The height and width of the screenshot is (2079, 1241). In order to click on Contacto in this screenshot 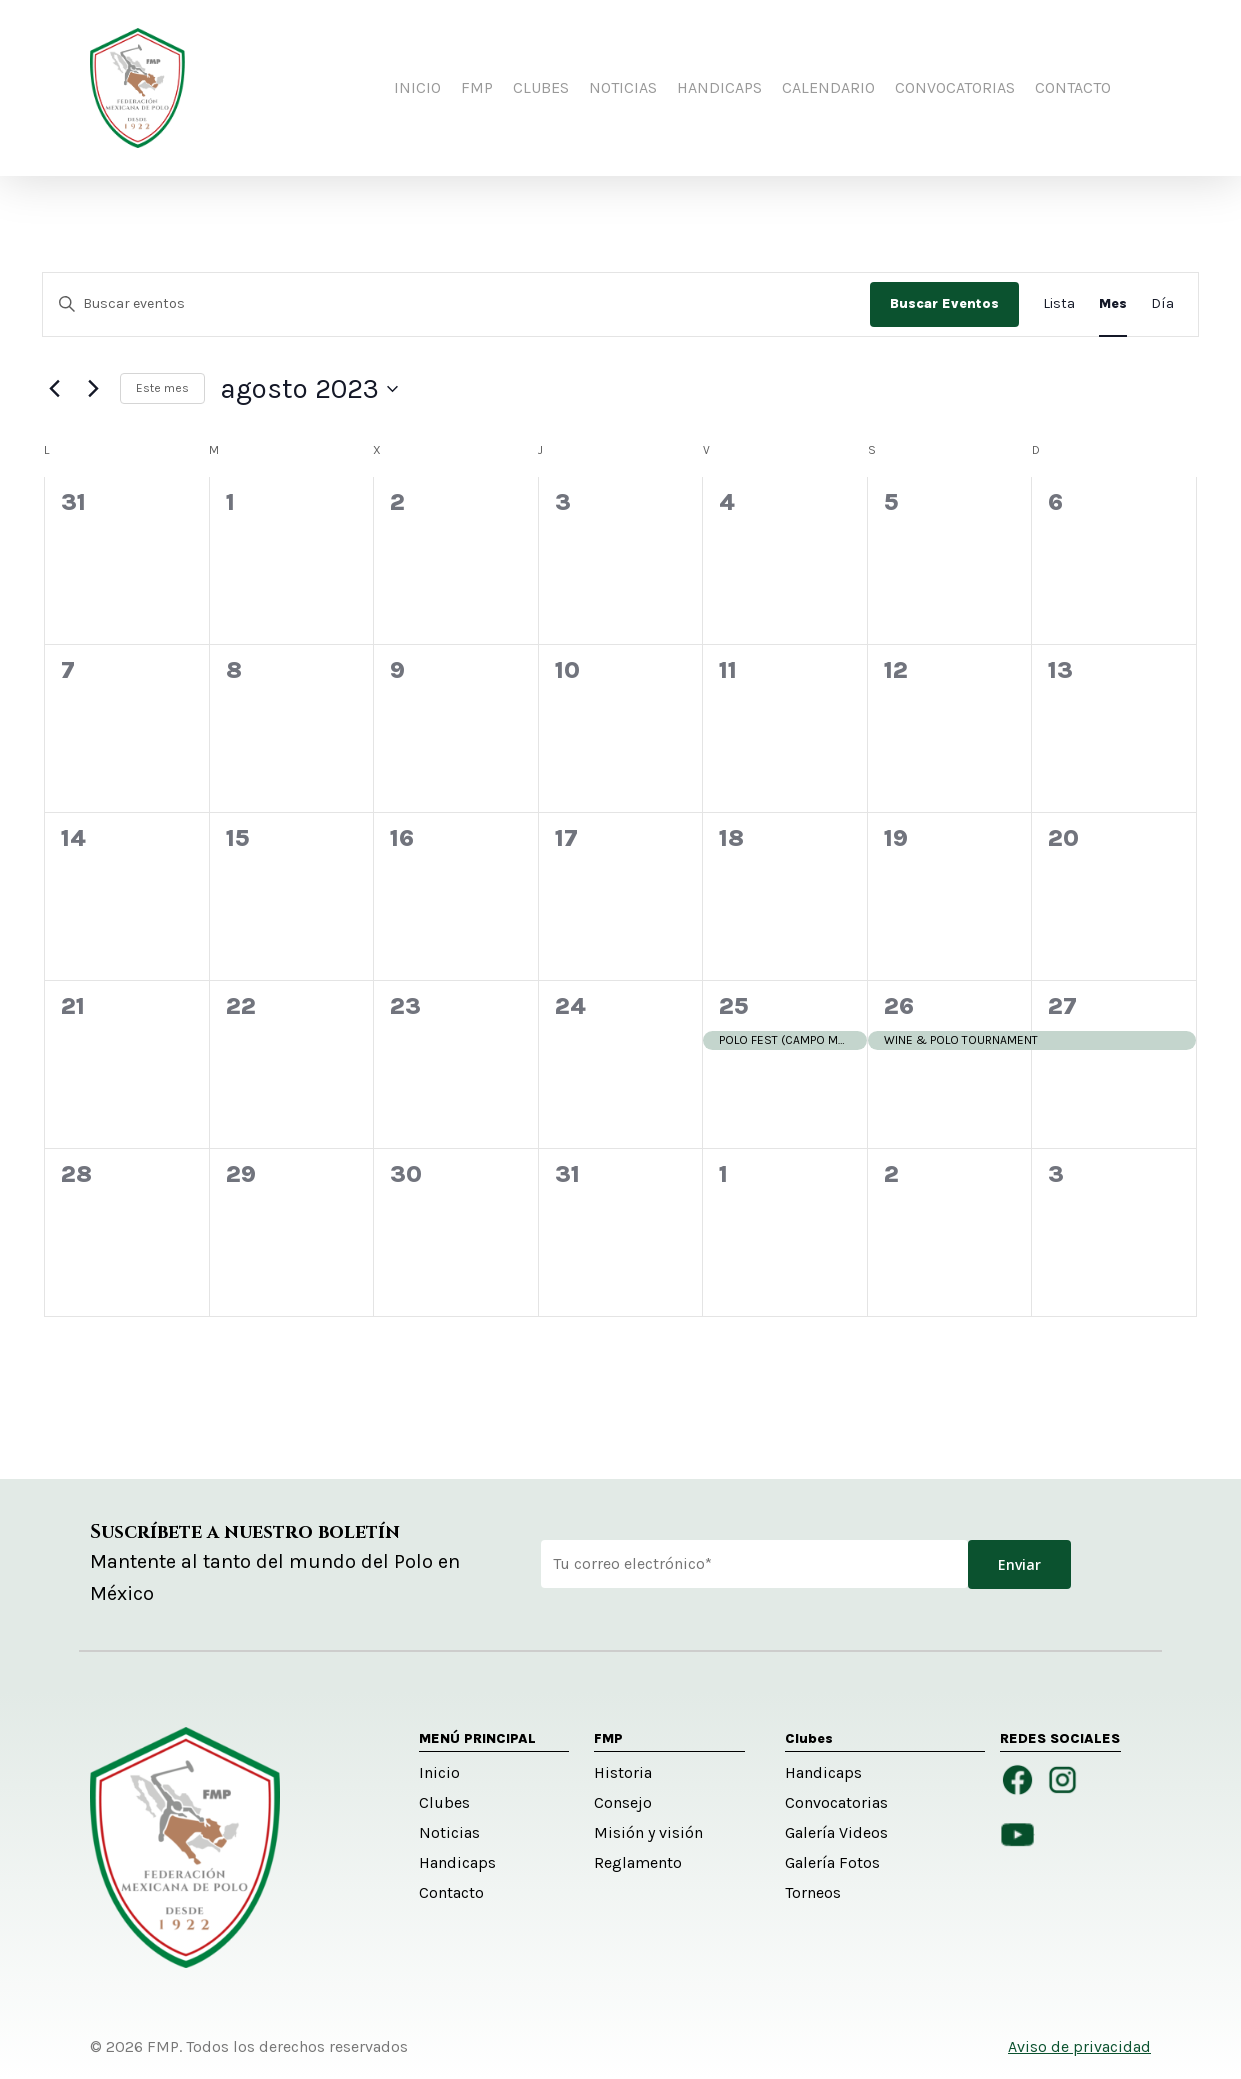, I will do `click(451, 1892)`.